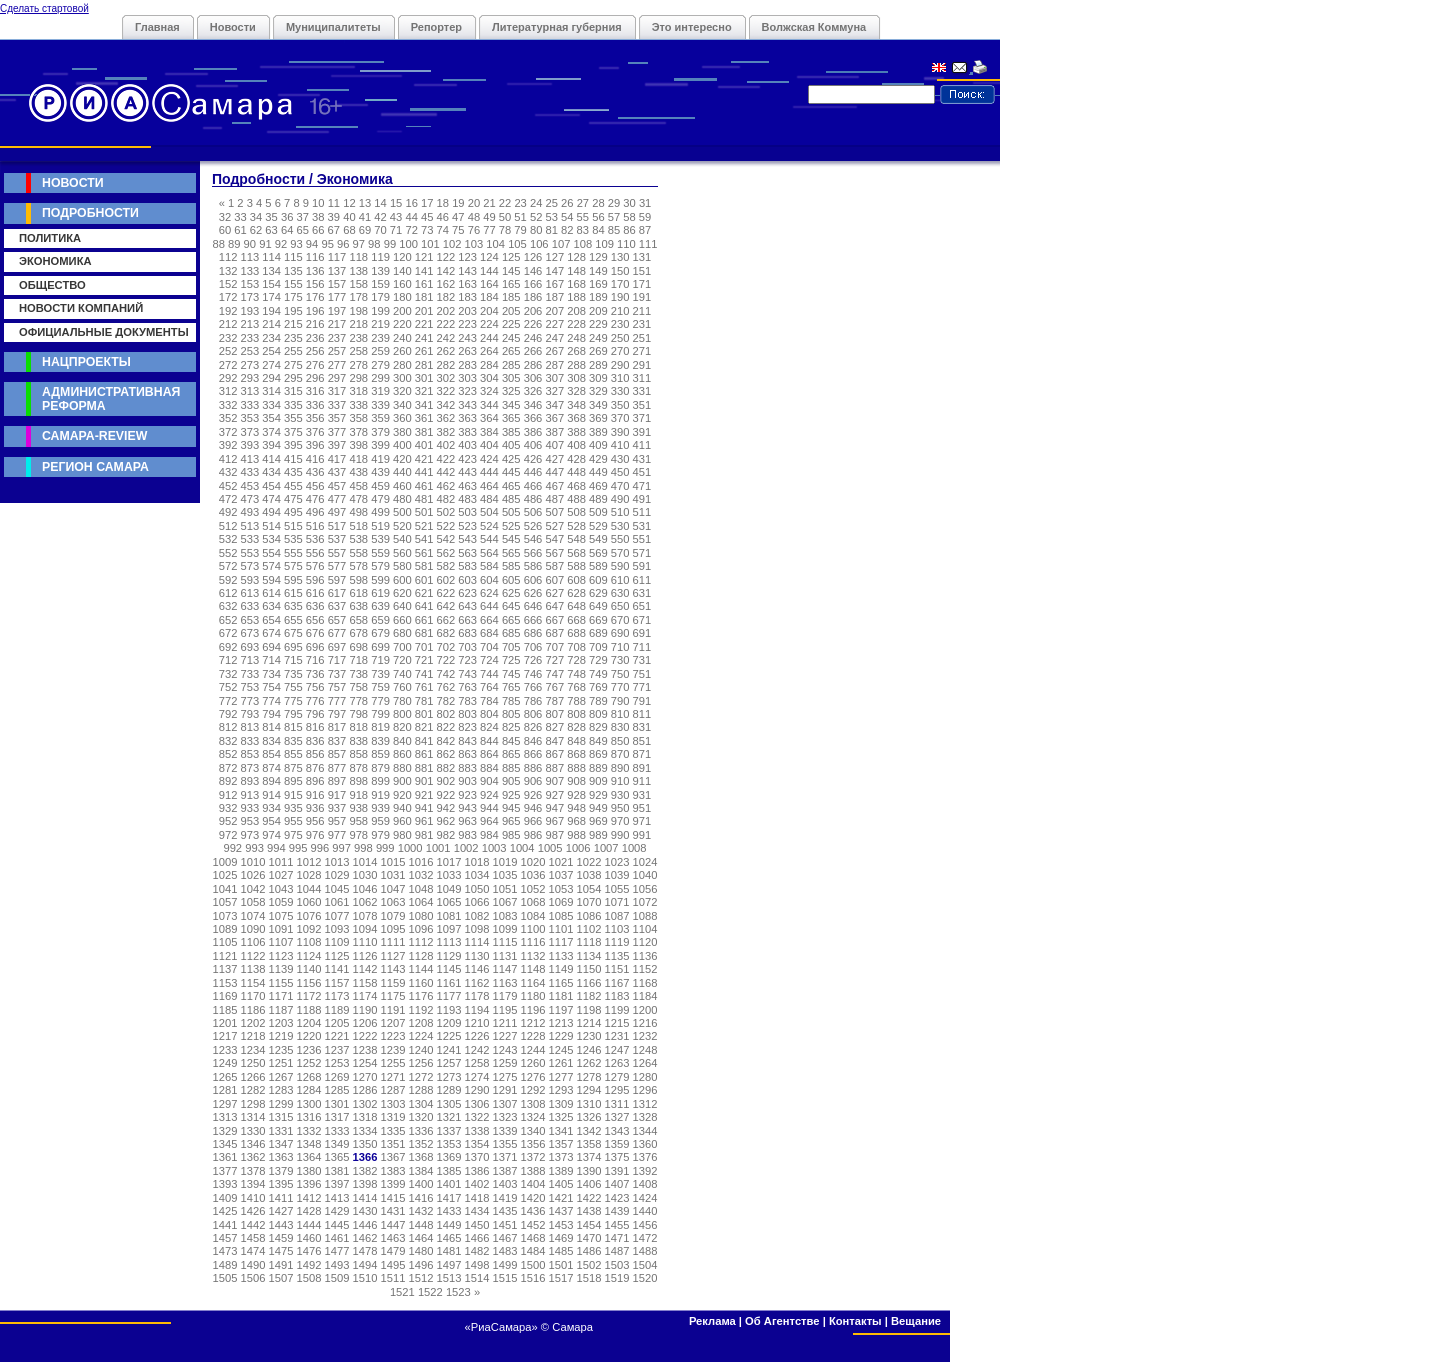 The width and height of the screenshot is (1440, 1362). I want to click on 294, so click(271, 378).